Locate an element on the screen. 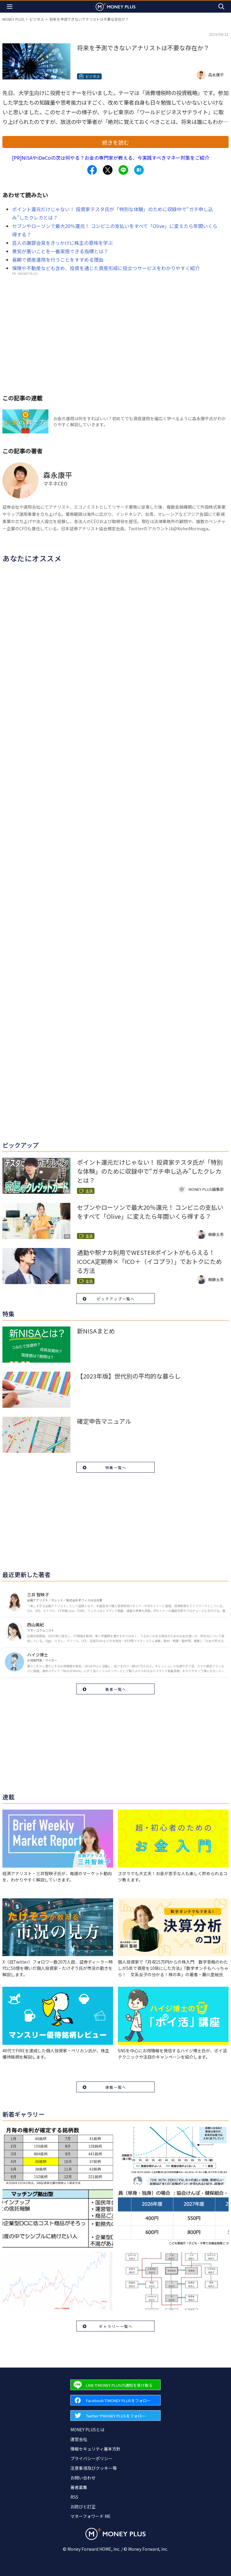  景気が悪いことを一番実感できる指標とは？ is located at coordinates (60, 251).